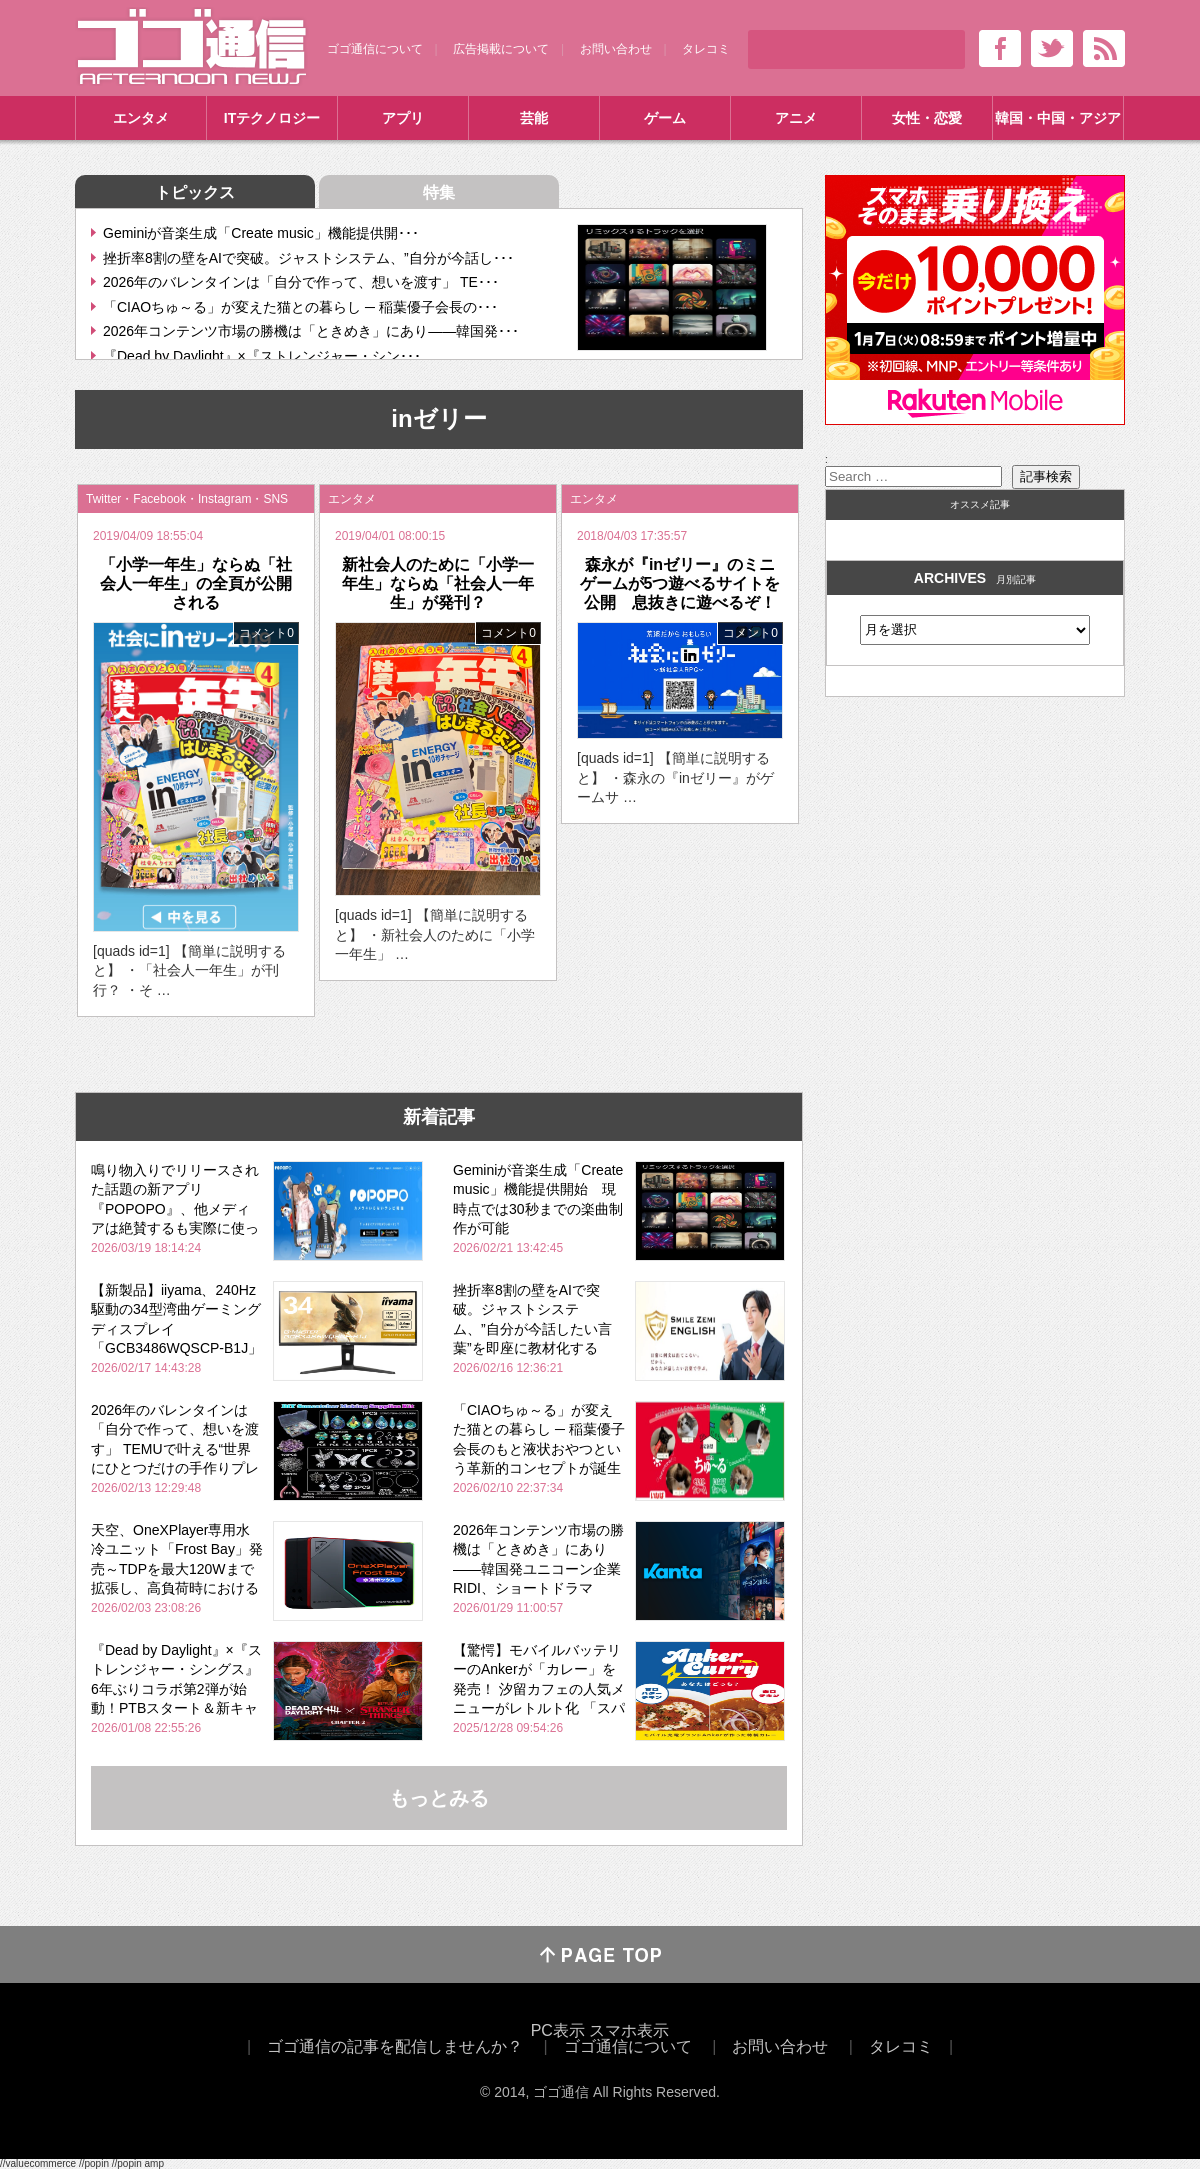 The width and height of the screenshot is (1200, 2169). Describe the element at coordinates (403, 118) in the screenshot. I see `アプリ` at that location.